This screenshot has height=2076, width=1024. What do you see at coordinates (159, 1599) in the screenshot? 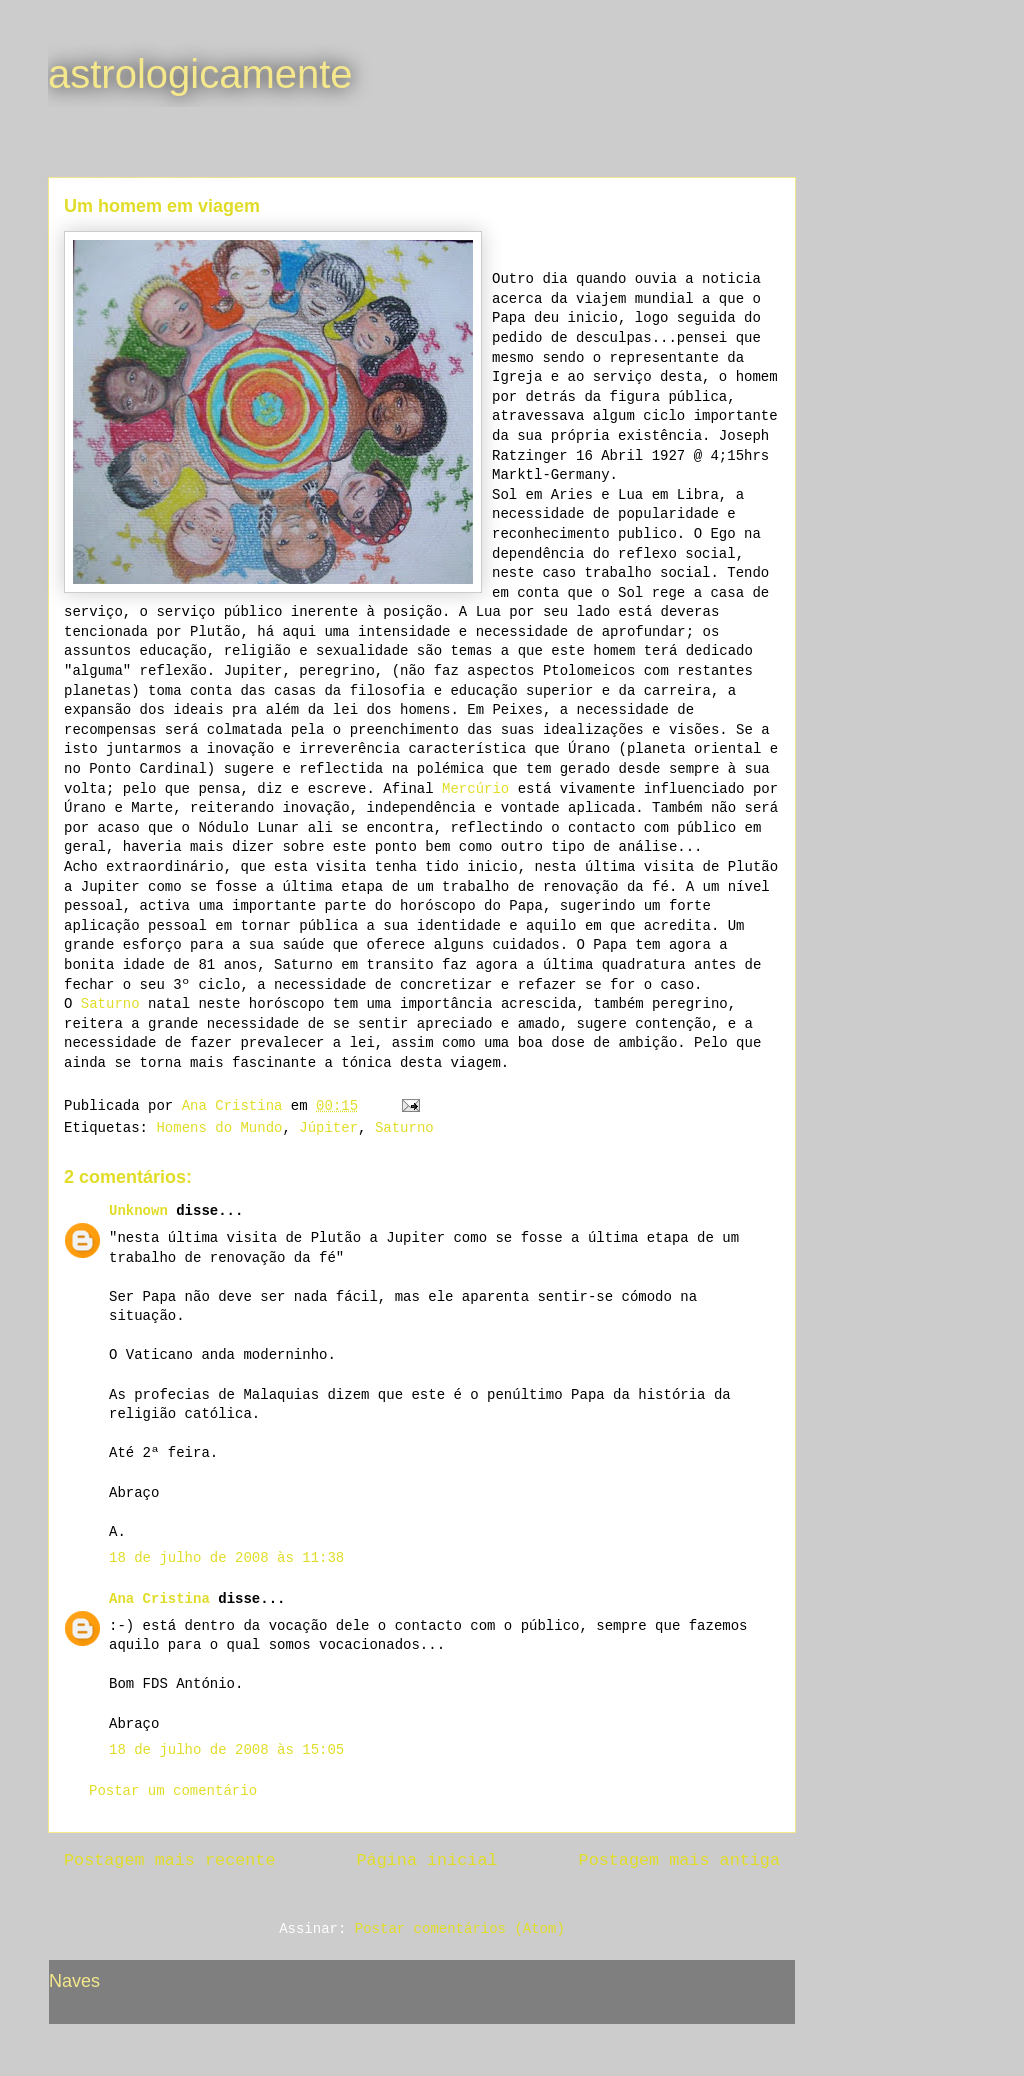
I see `Ana Cristina` at bounding box center [159, 1599].